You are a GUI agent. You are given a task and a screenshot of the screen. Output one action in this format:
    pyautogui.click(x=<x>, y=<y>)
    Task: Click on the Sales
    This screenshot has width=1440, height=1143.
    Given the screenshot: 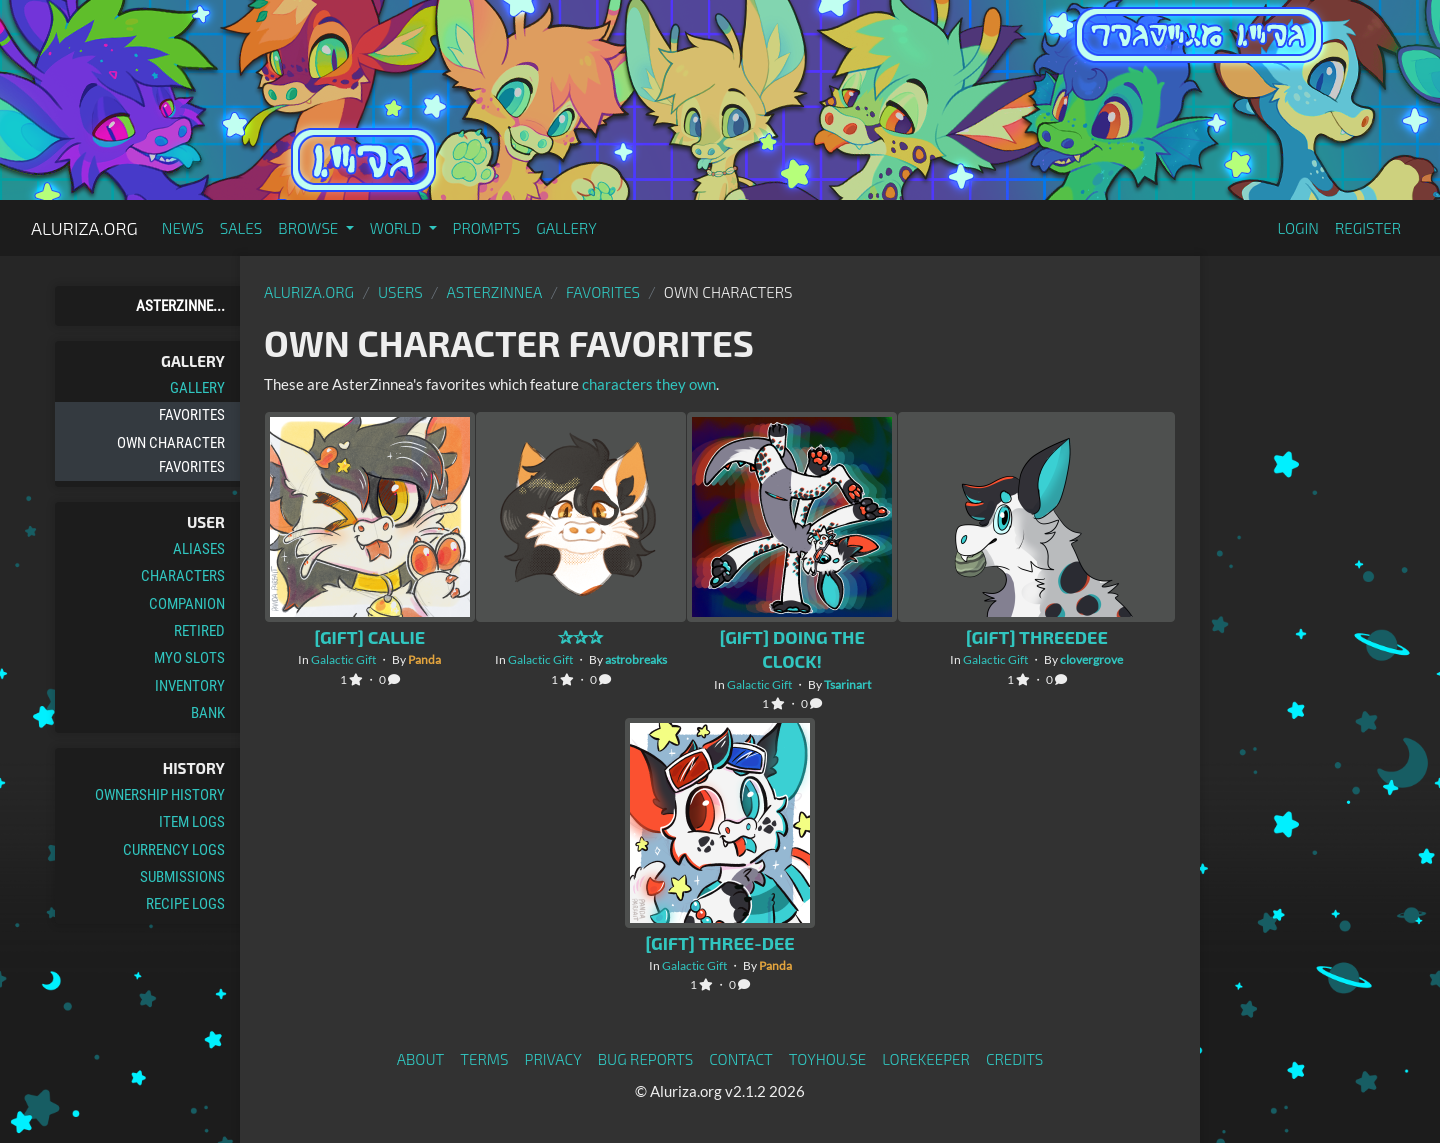 What is the action you would take?
    pyautogui.click(x=241, y=228)
    